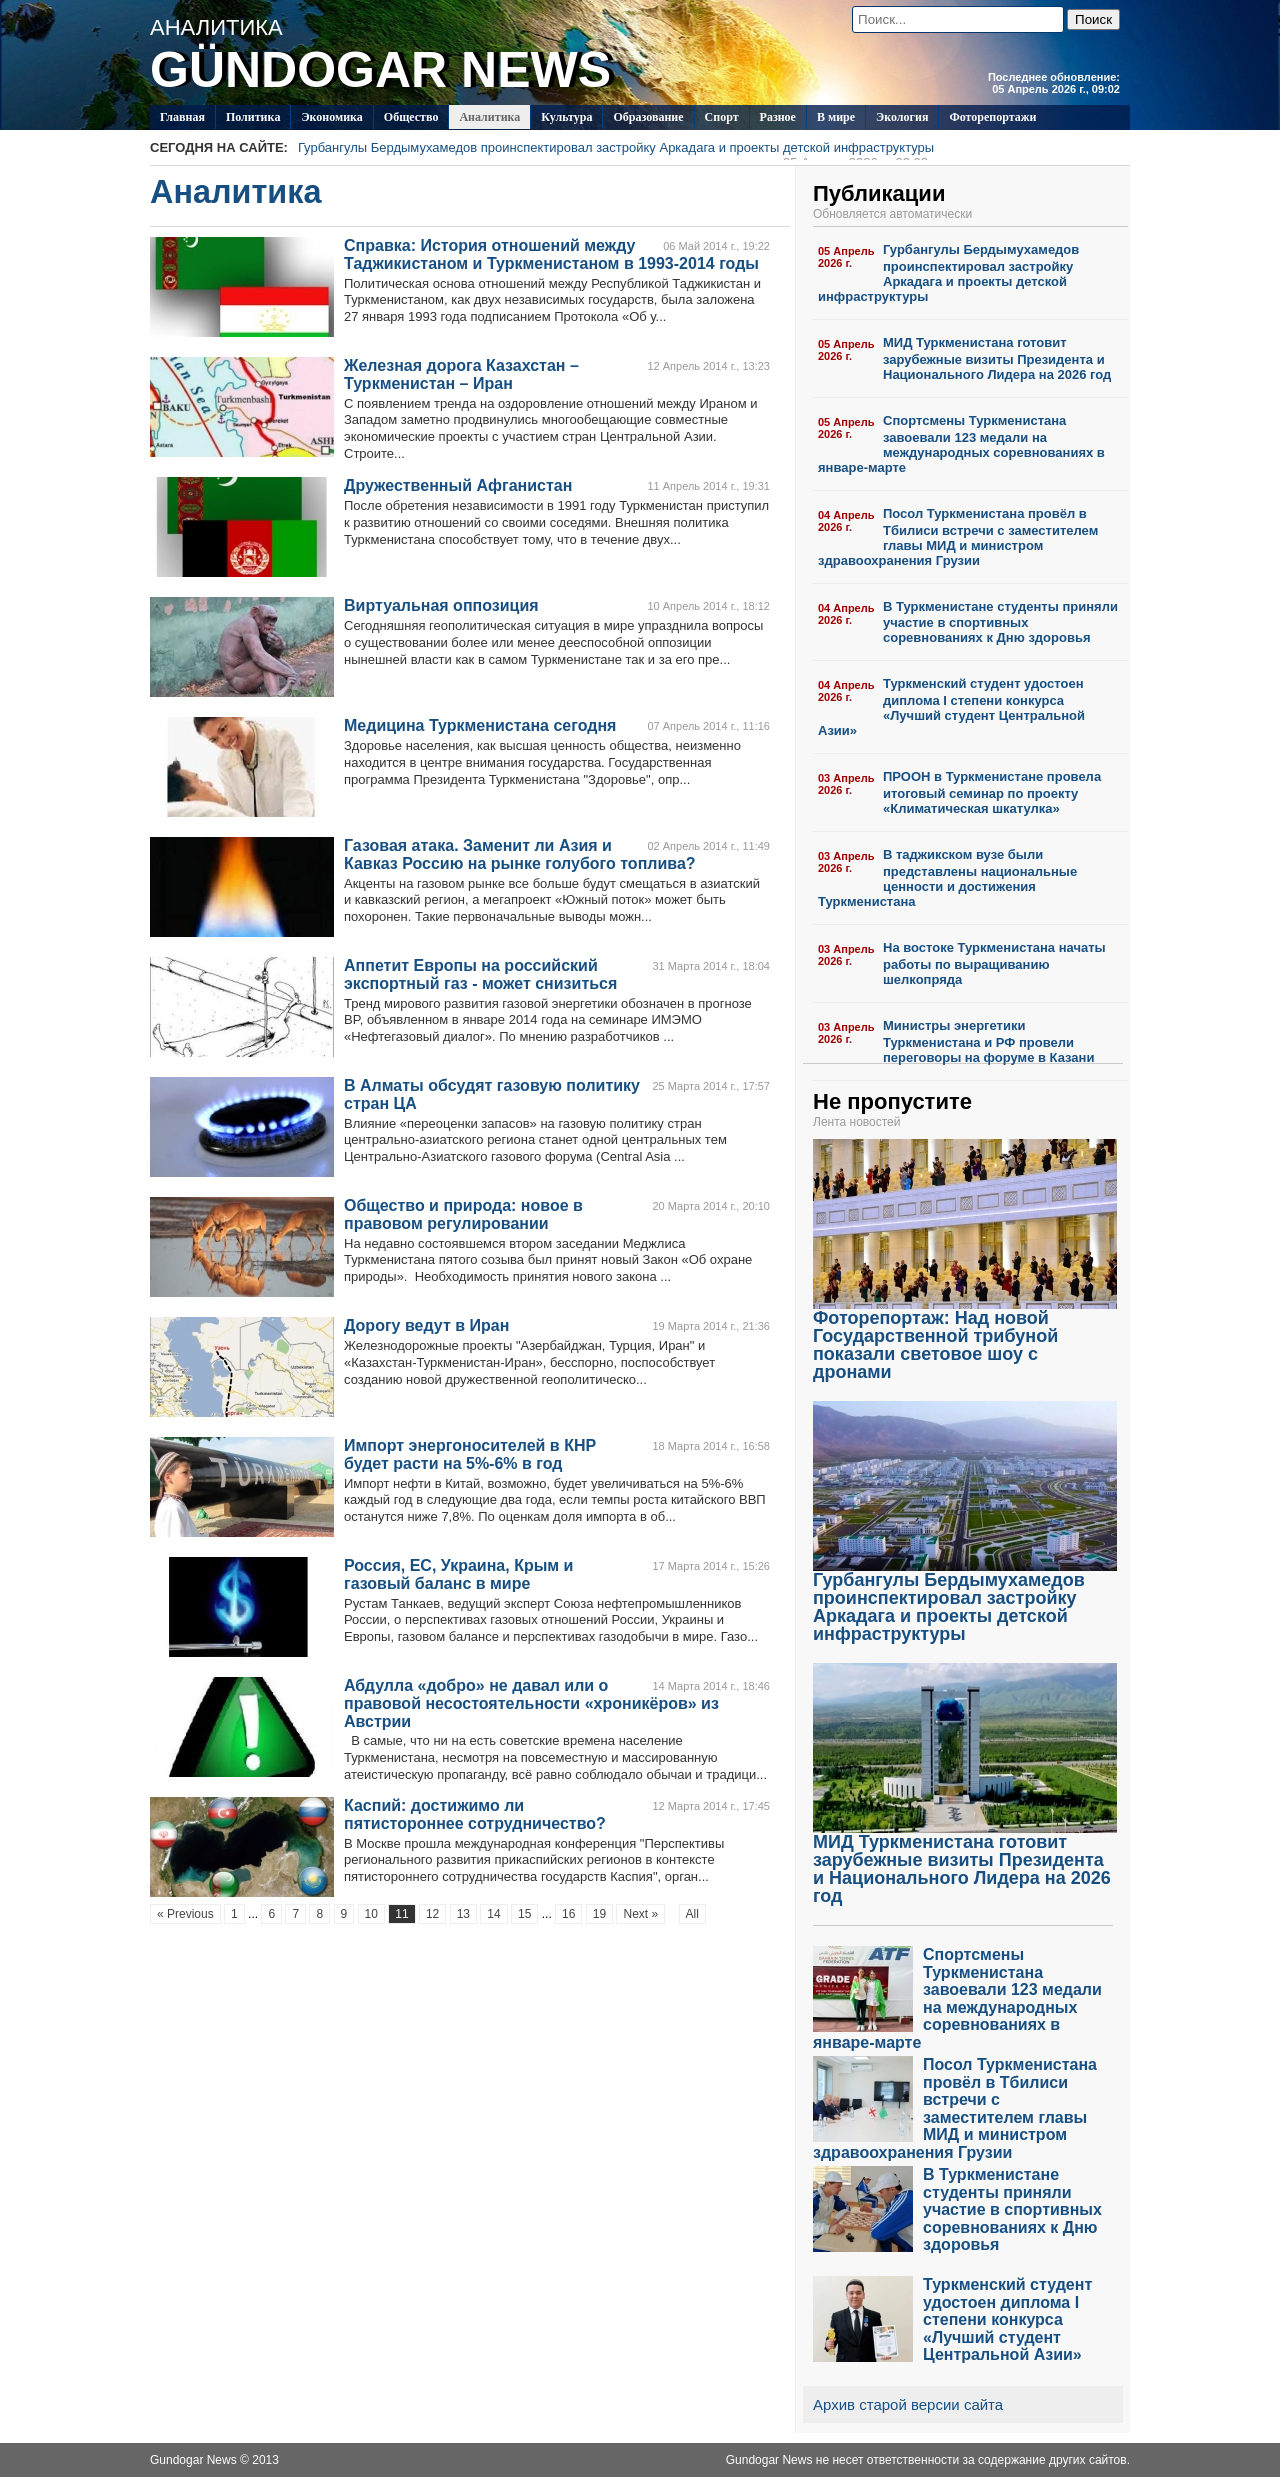 This screenshot has width=1280, height=2477. I want to click on Общество и природа: новое в правовом регулировании, so click(463, 1214).